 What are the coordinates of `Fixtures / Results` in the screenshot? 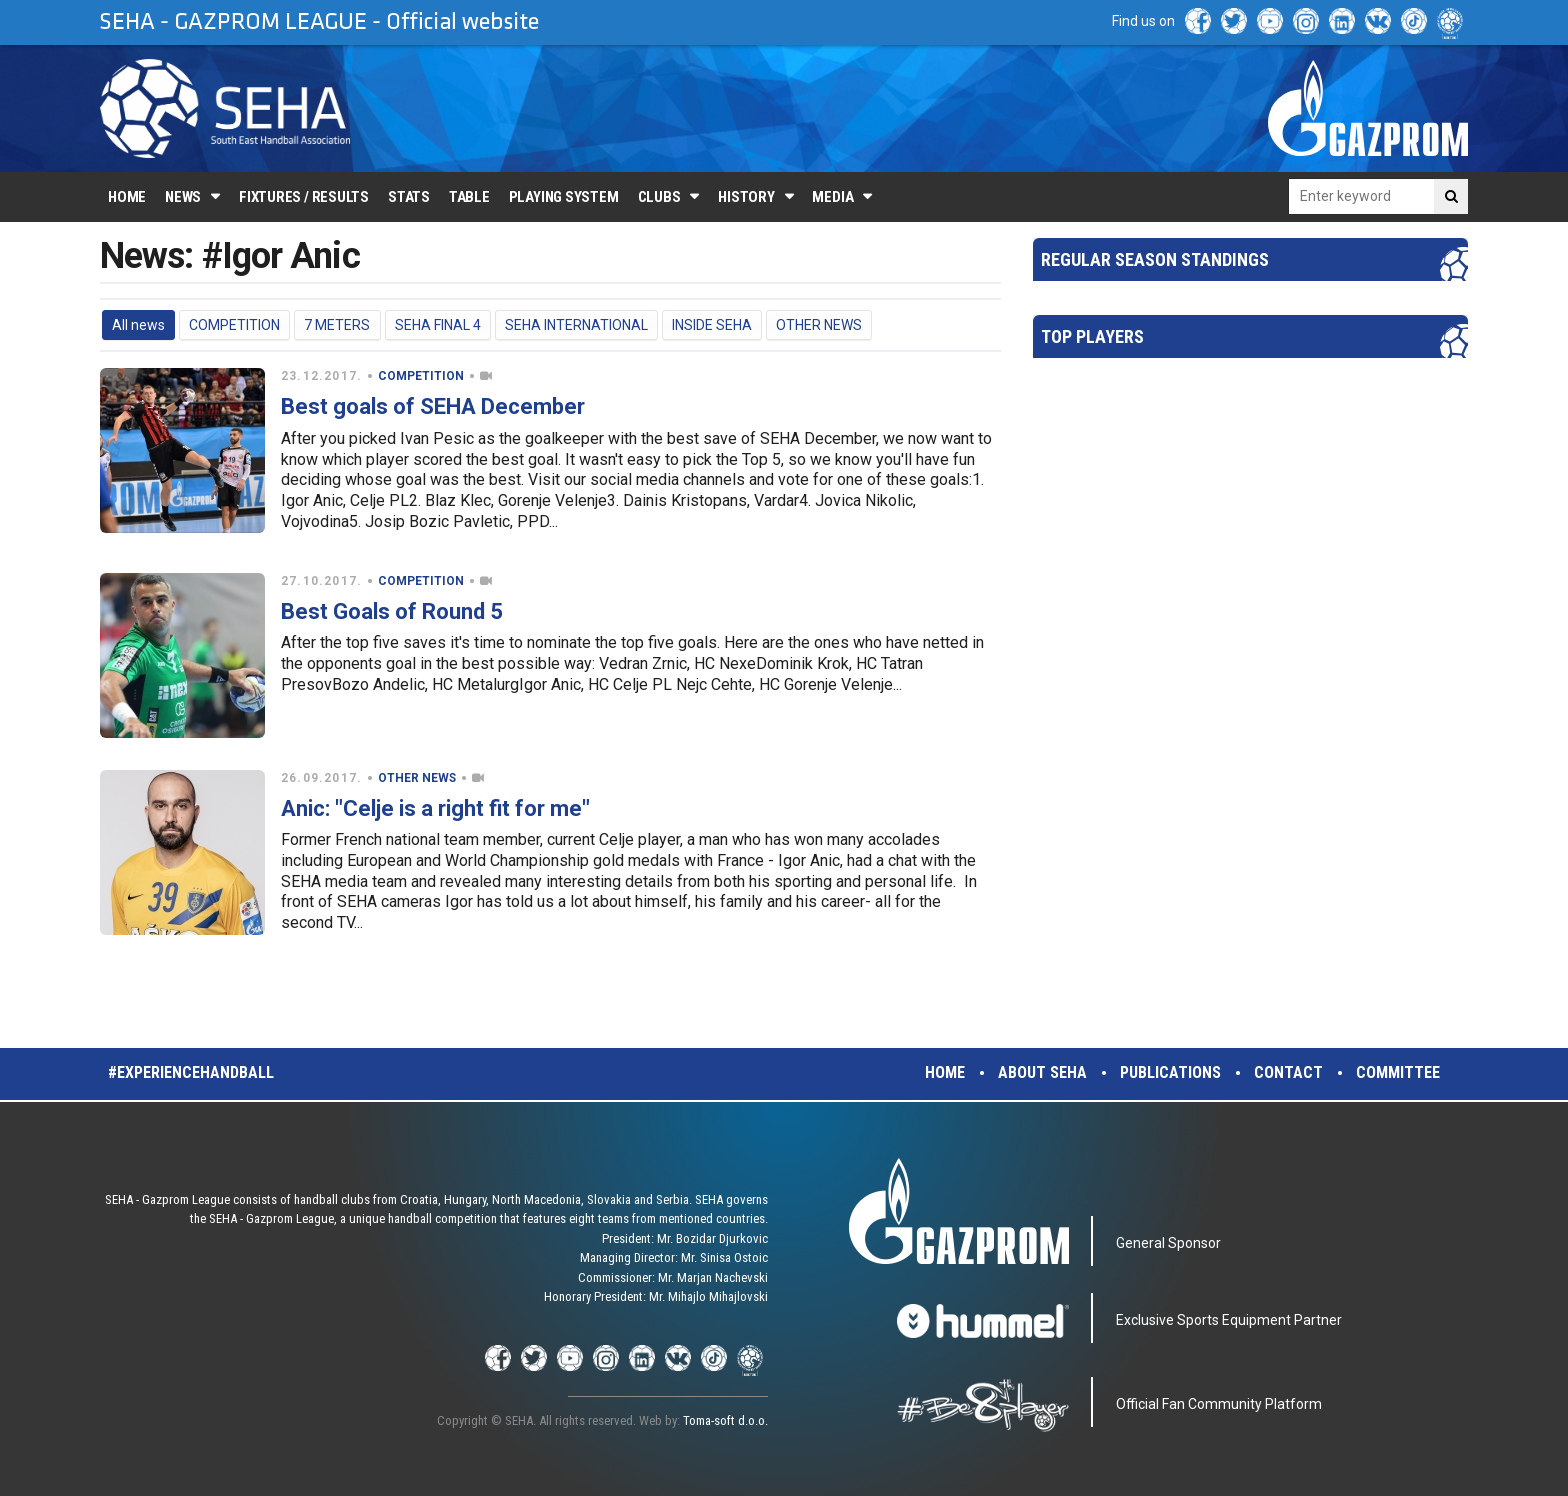 It's located at (304, 197).